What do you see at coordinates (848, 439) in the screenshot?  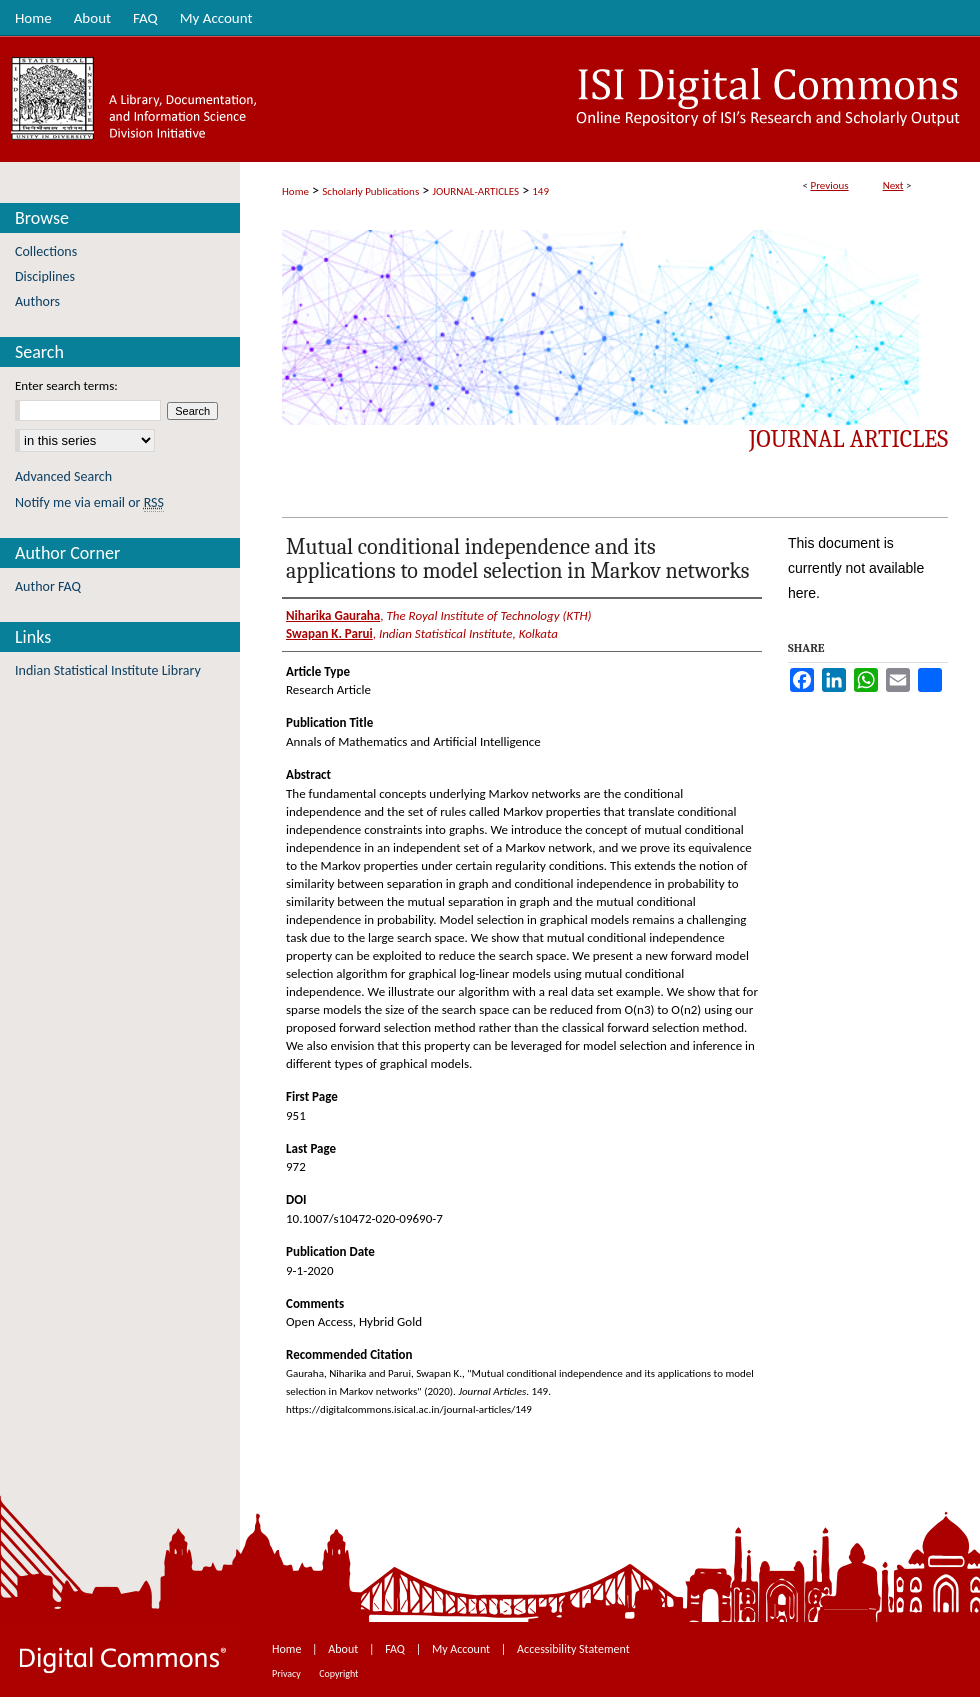 I see `Journal Articles` at bounding box center [848, 439].